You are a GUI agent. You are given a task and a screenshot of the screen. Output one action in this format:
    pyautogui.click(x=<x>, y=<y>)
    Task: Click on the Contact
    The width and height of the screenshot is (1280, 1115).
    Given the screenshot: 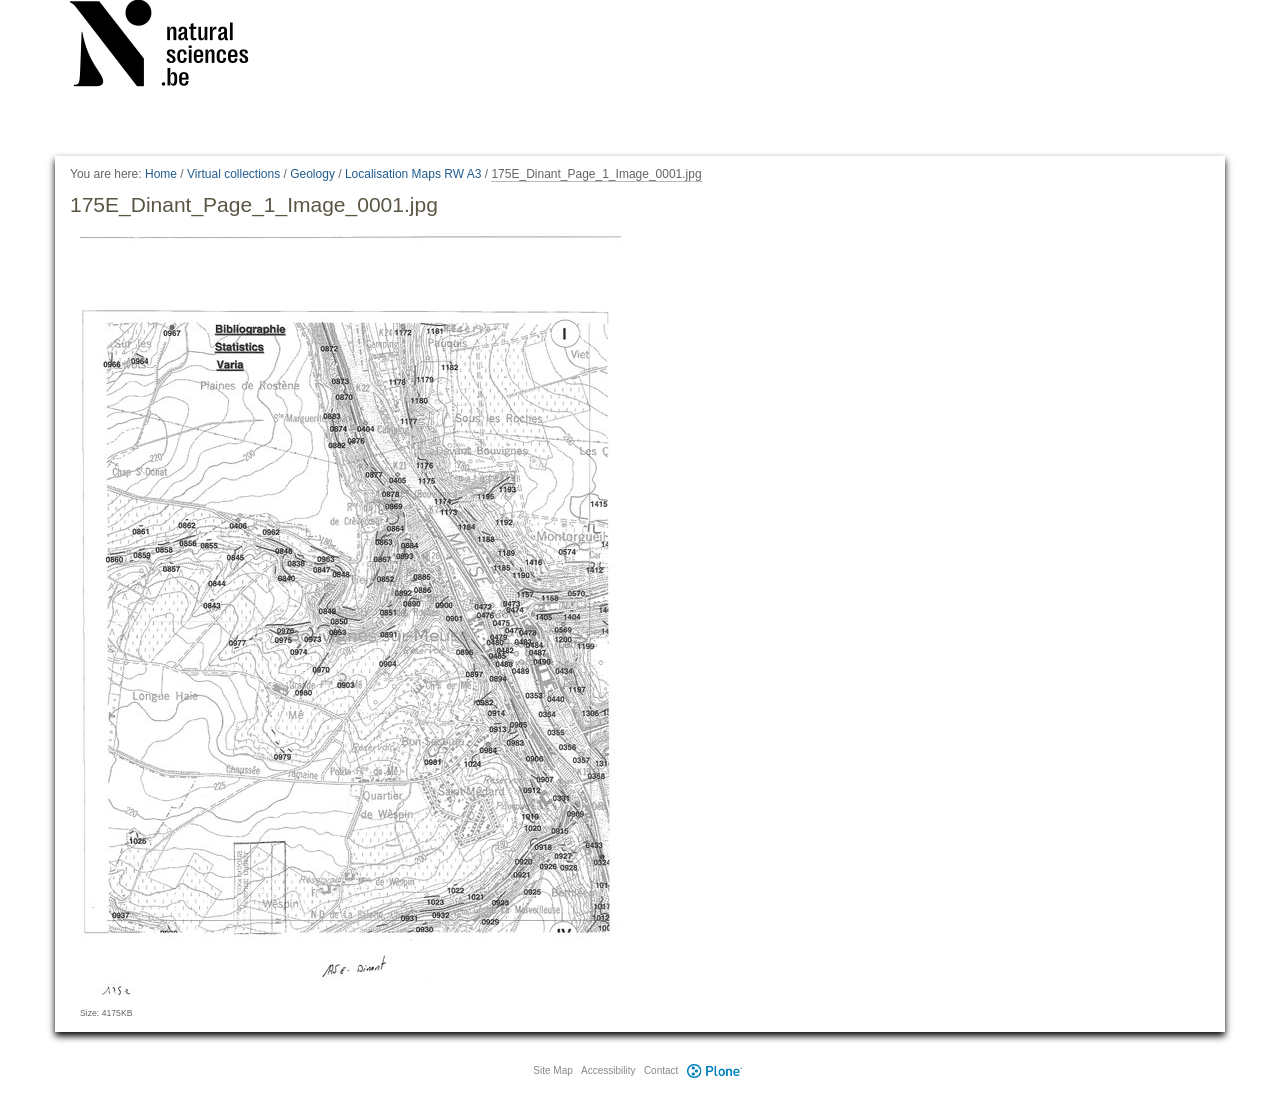 What is the action you would take?
    pyautogui.click(x=661, y=1070)
    